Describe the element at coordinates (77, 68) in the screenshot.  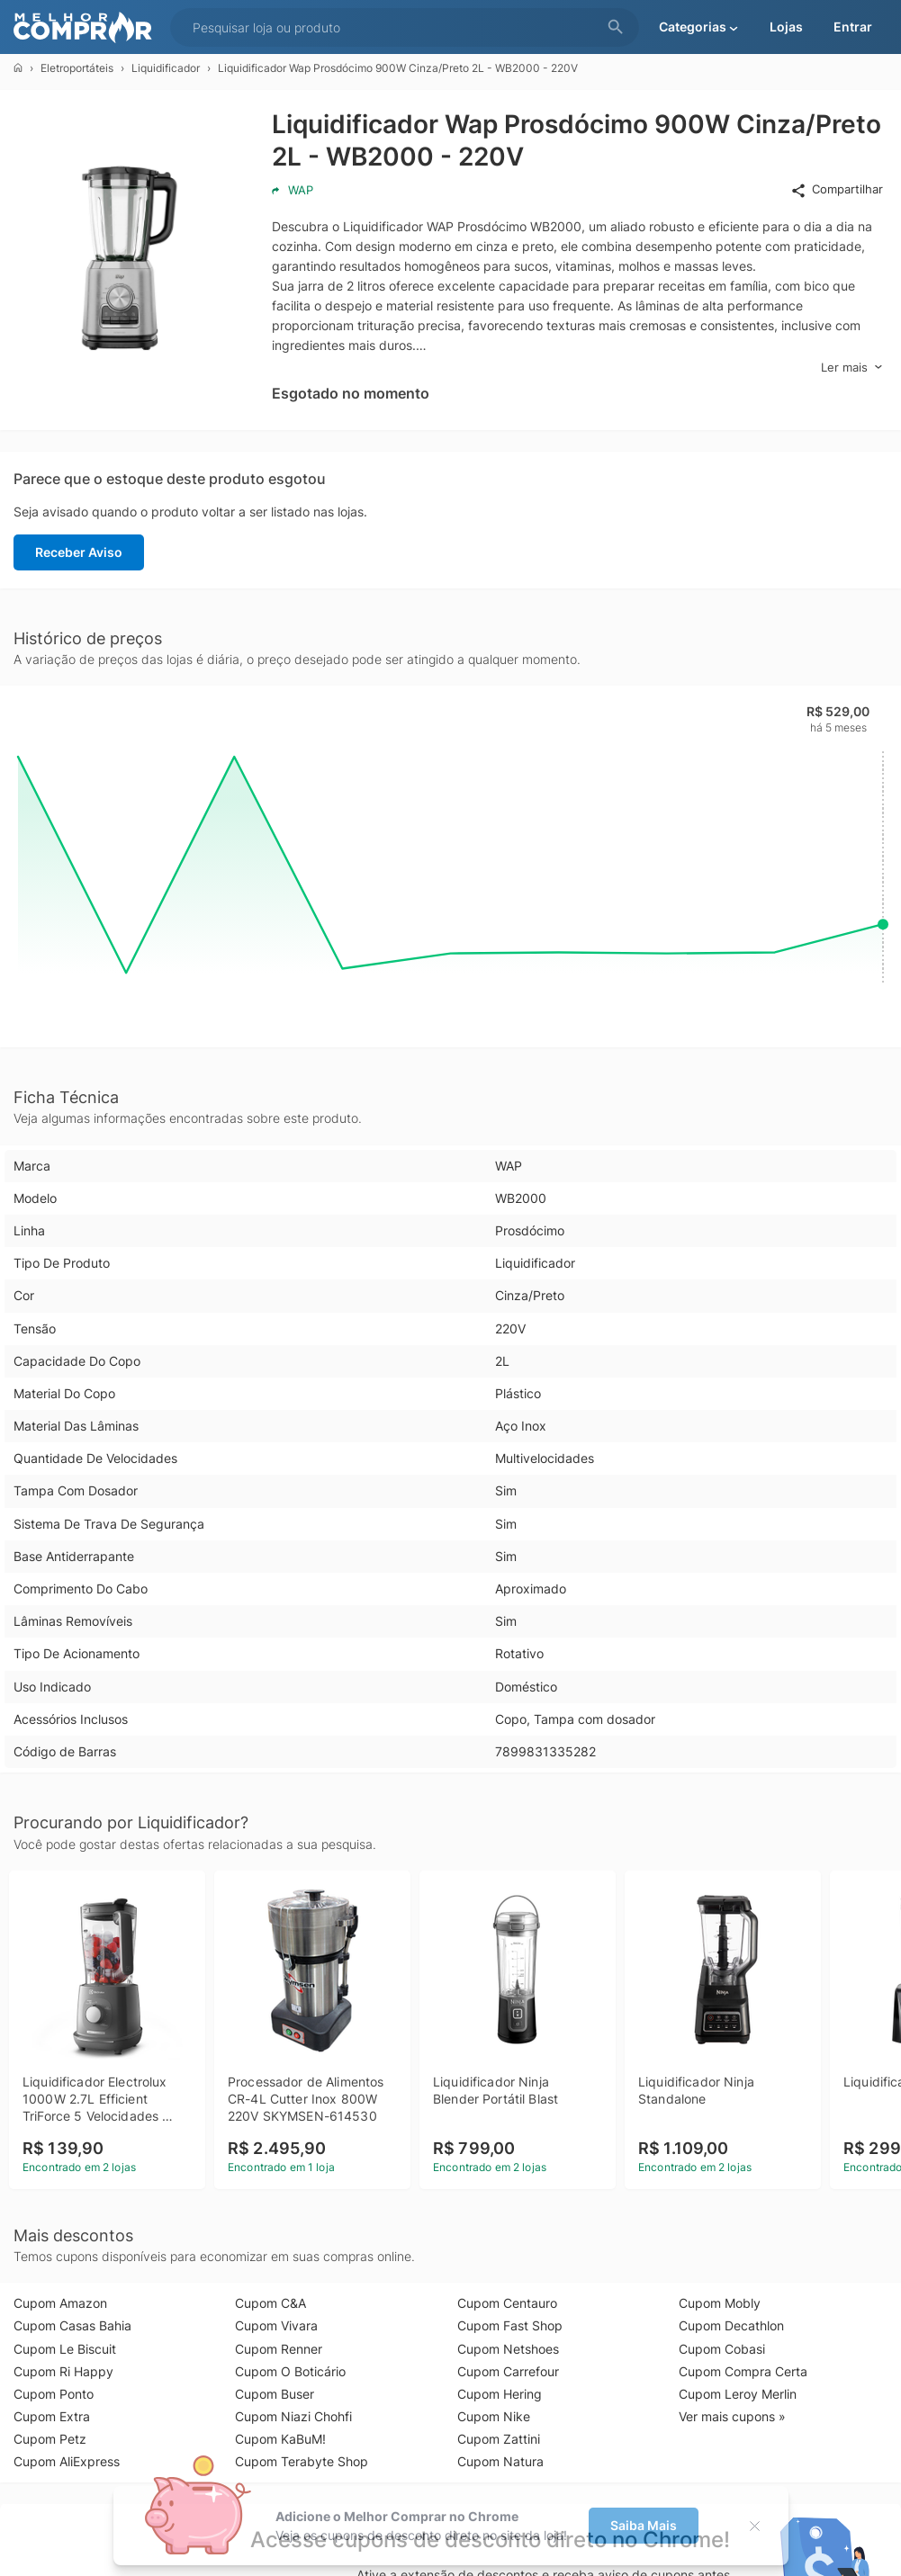
I see `Eletroportáteis` at that location.